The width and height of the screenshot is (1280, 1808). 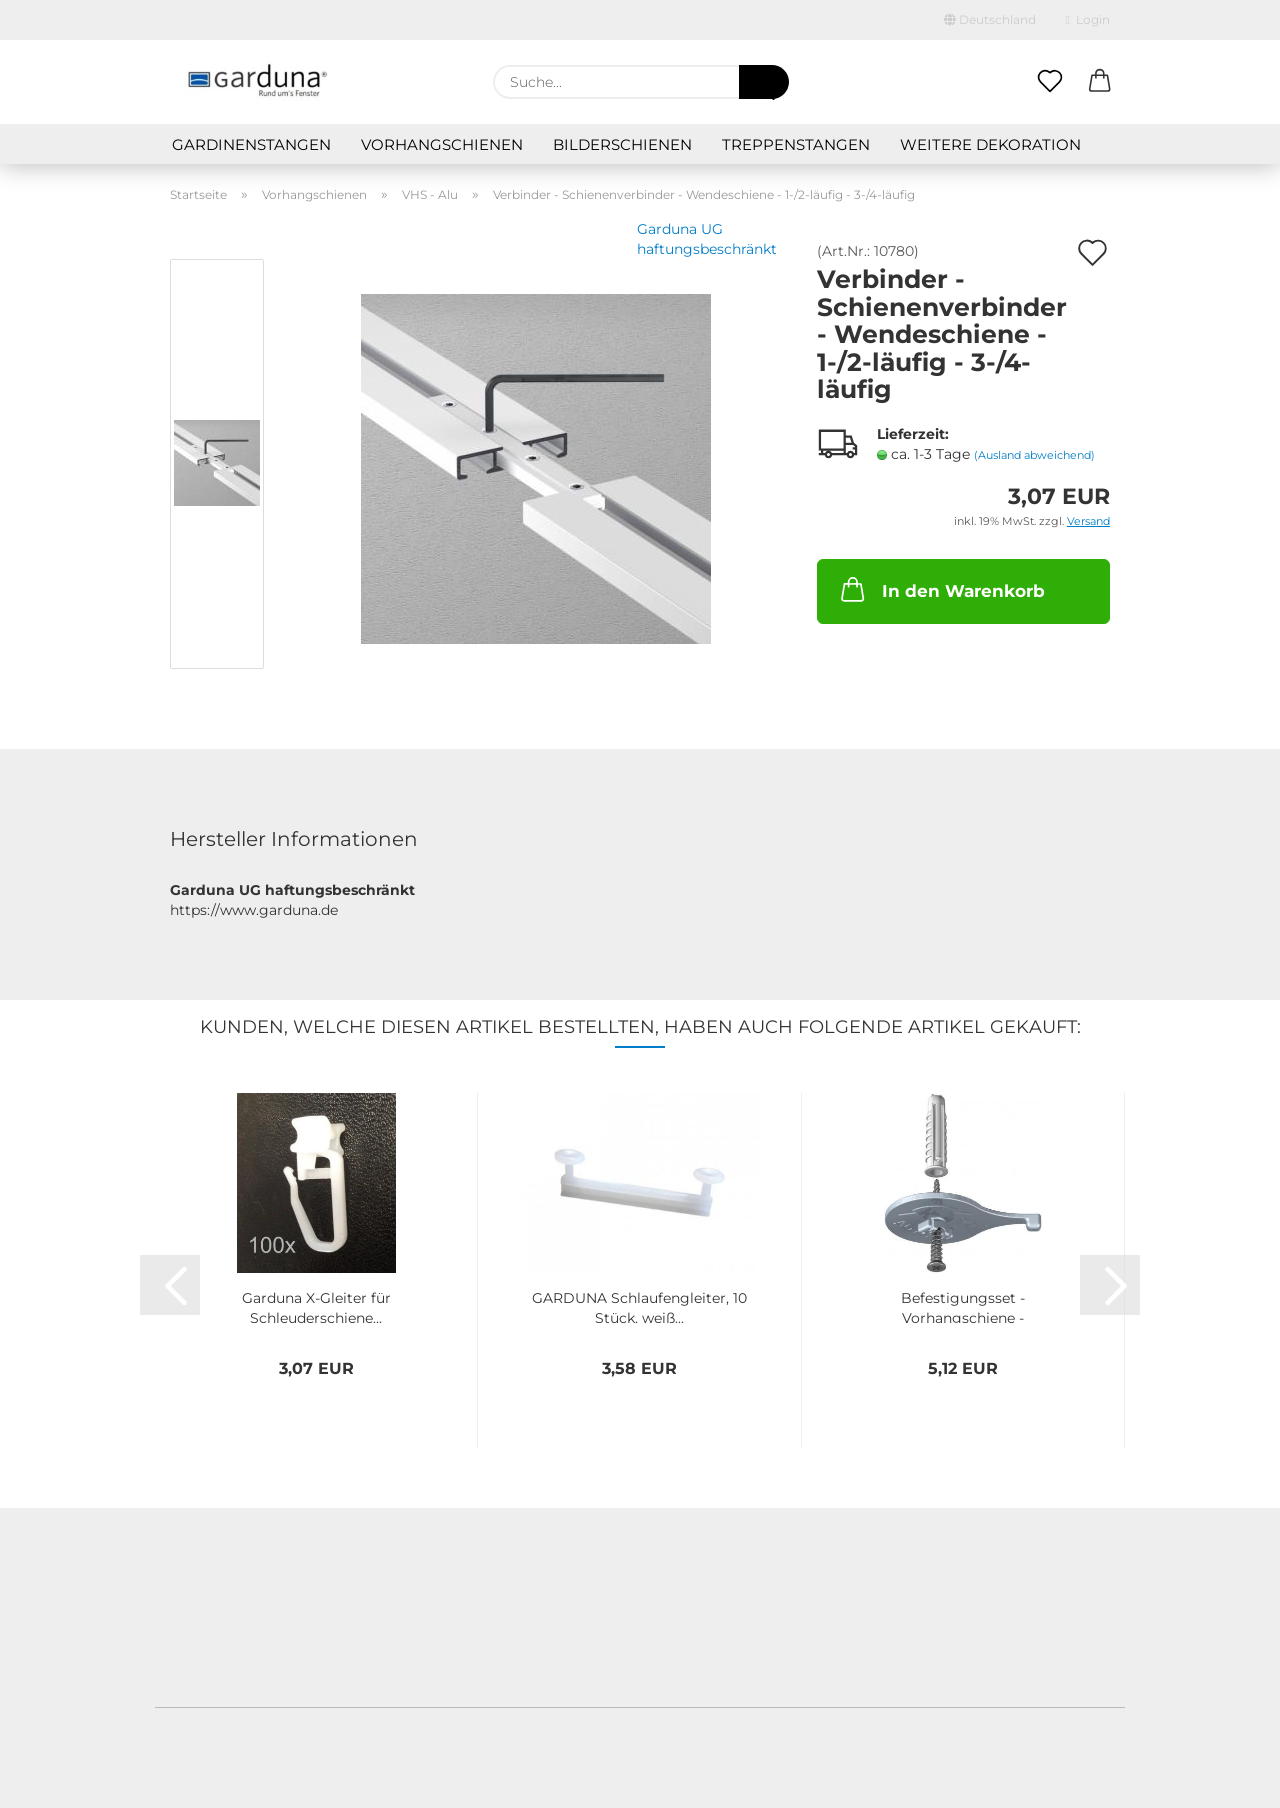 What do you see at coordinates (442, 144) in the screenshot?
I see `Vorhangschienen` at bounding box center [442, 144].